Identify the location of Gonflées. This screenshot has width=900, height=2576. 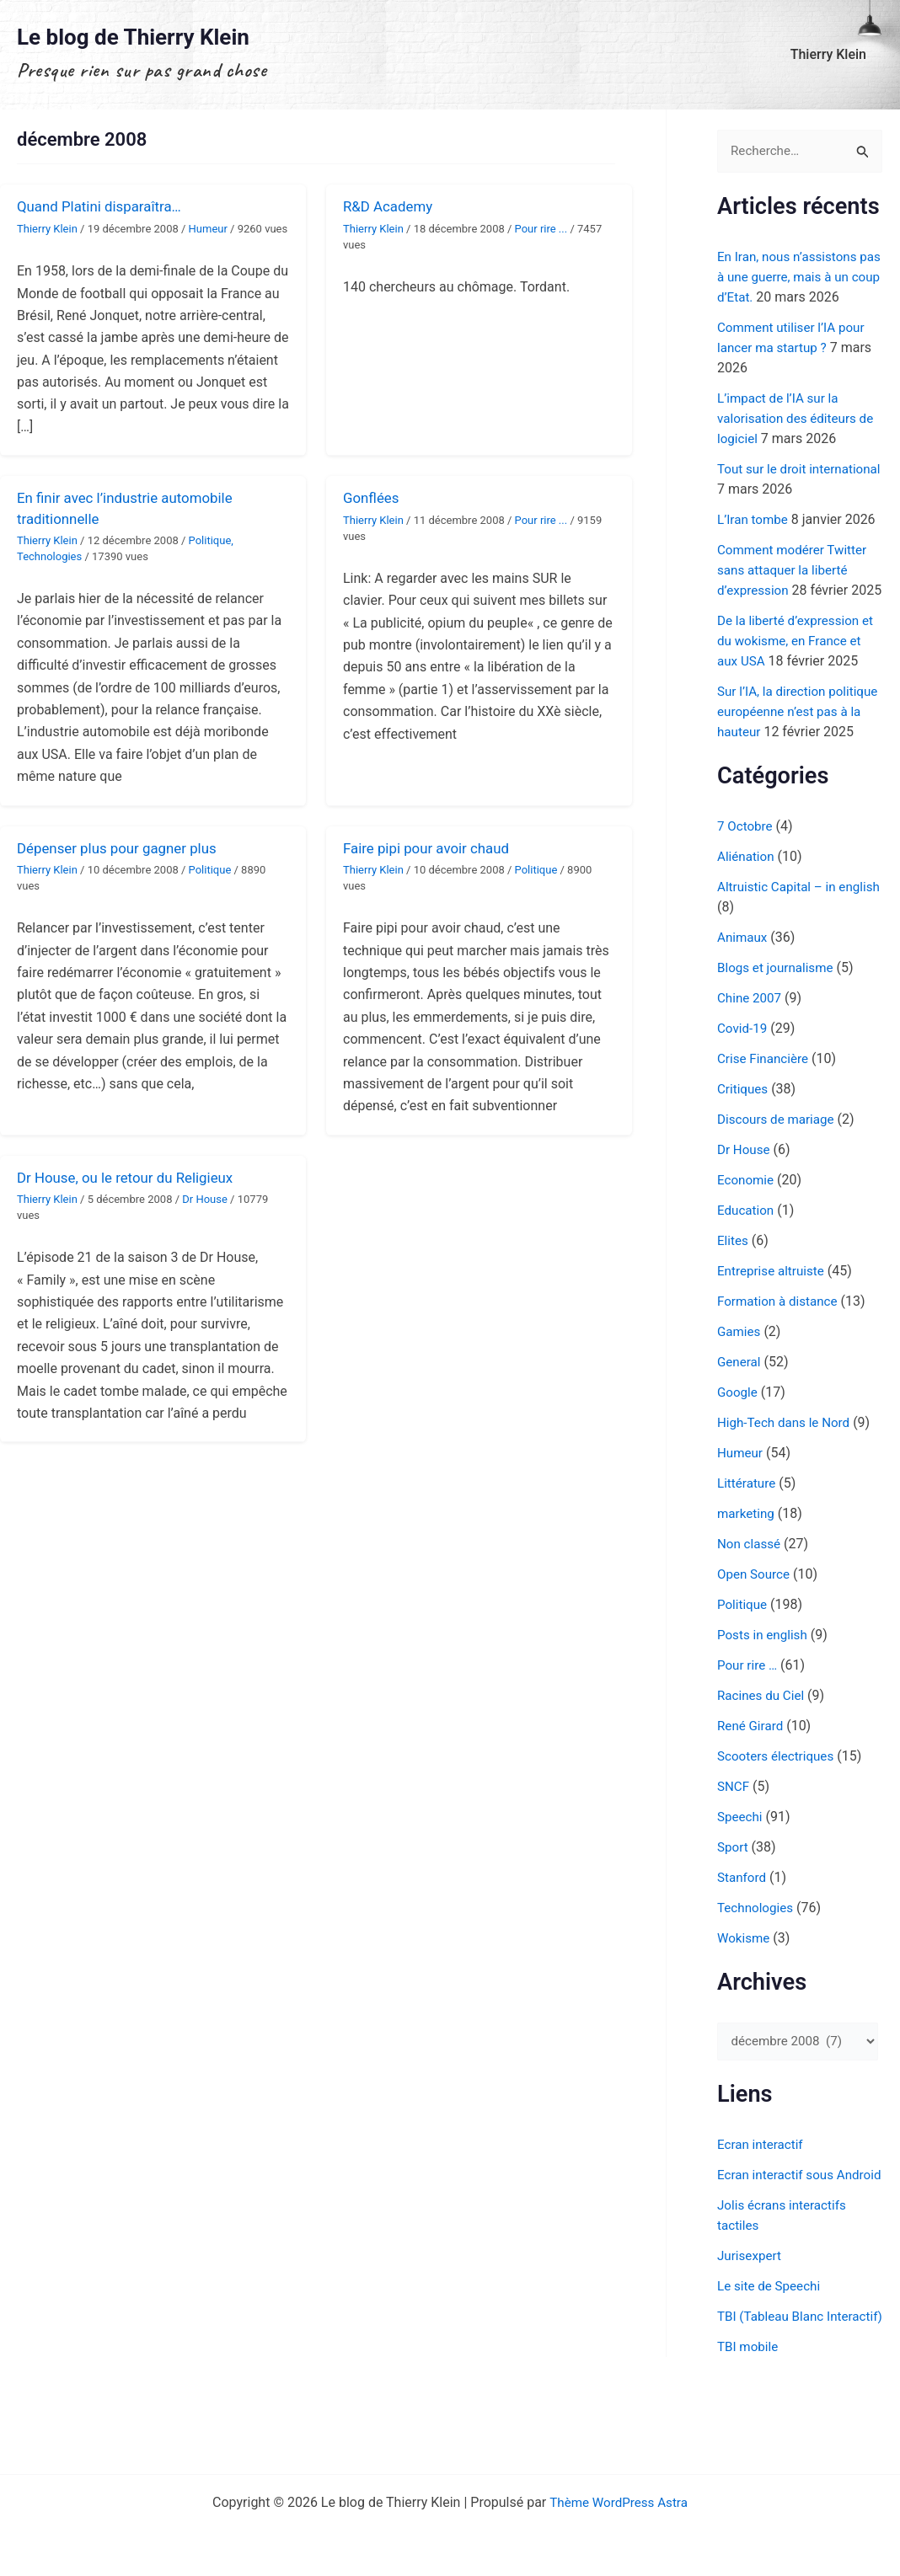
(373, 497).